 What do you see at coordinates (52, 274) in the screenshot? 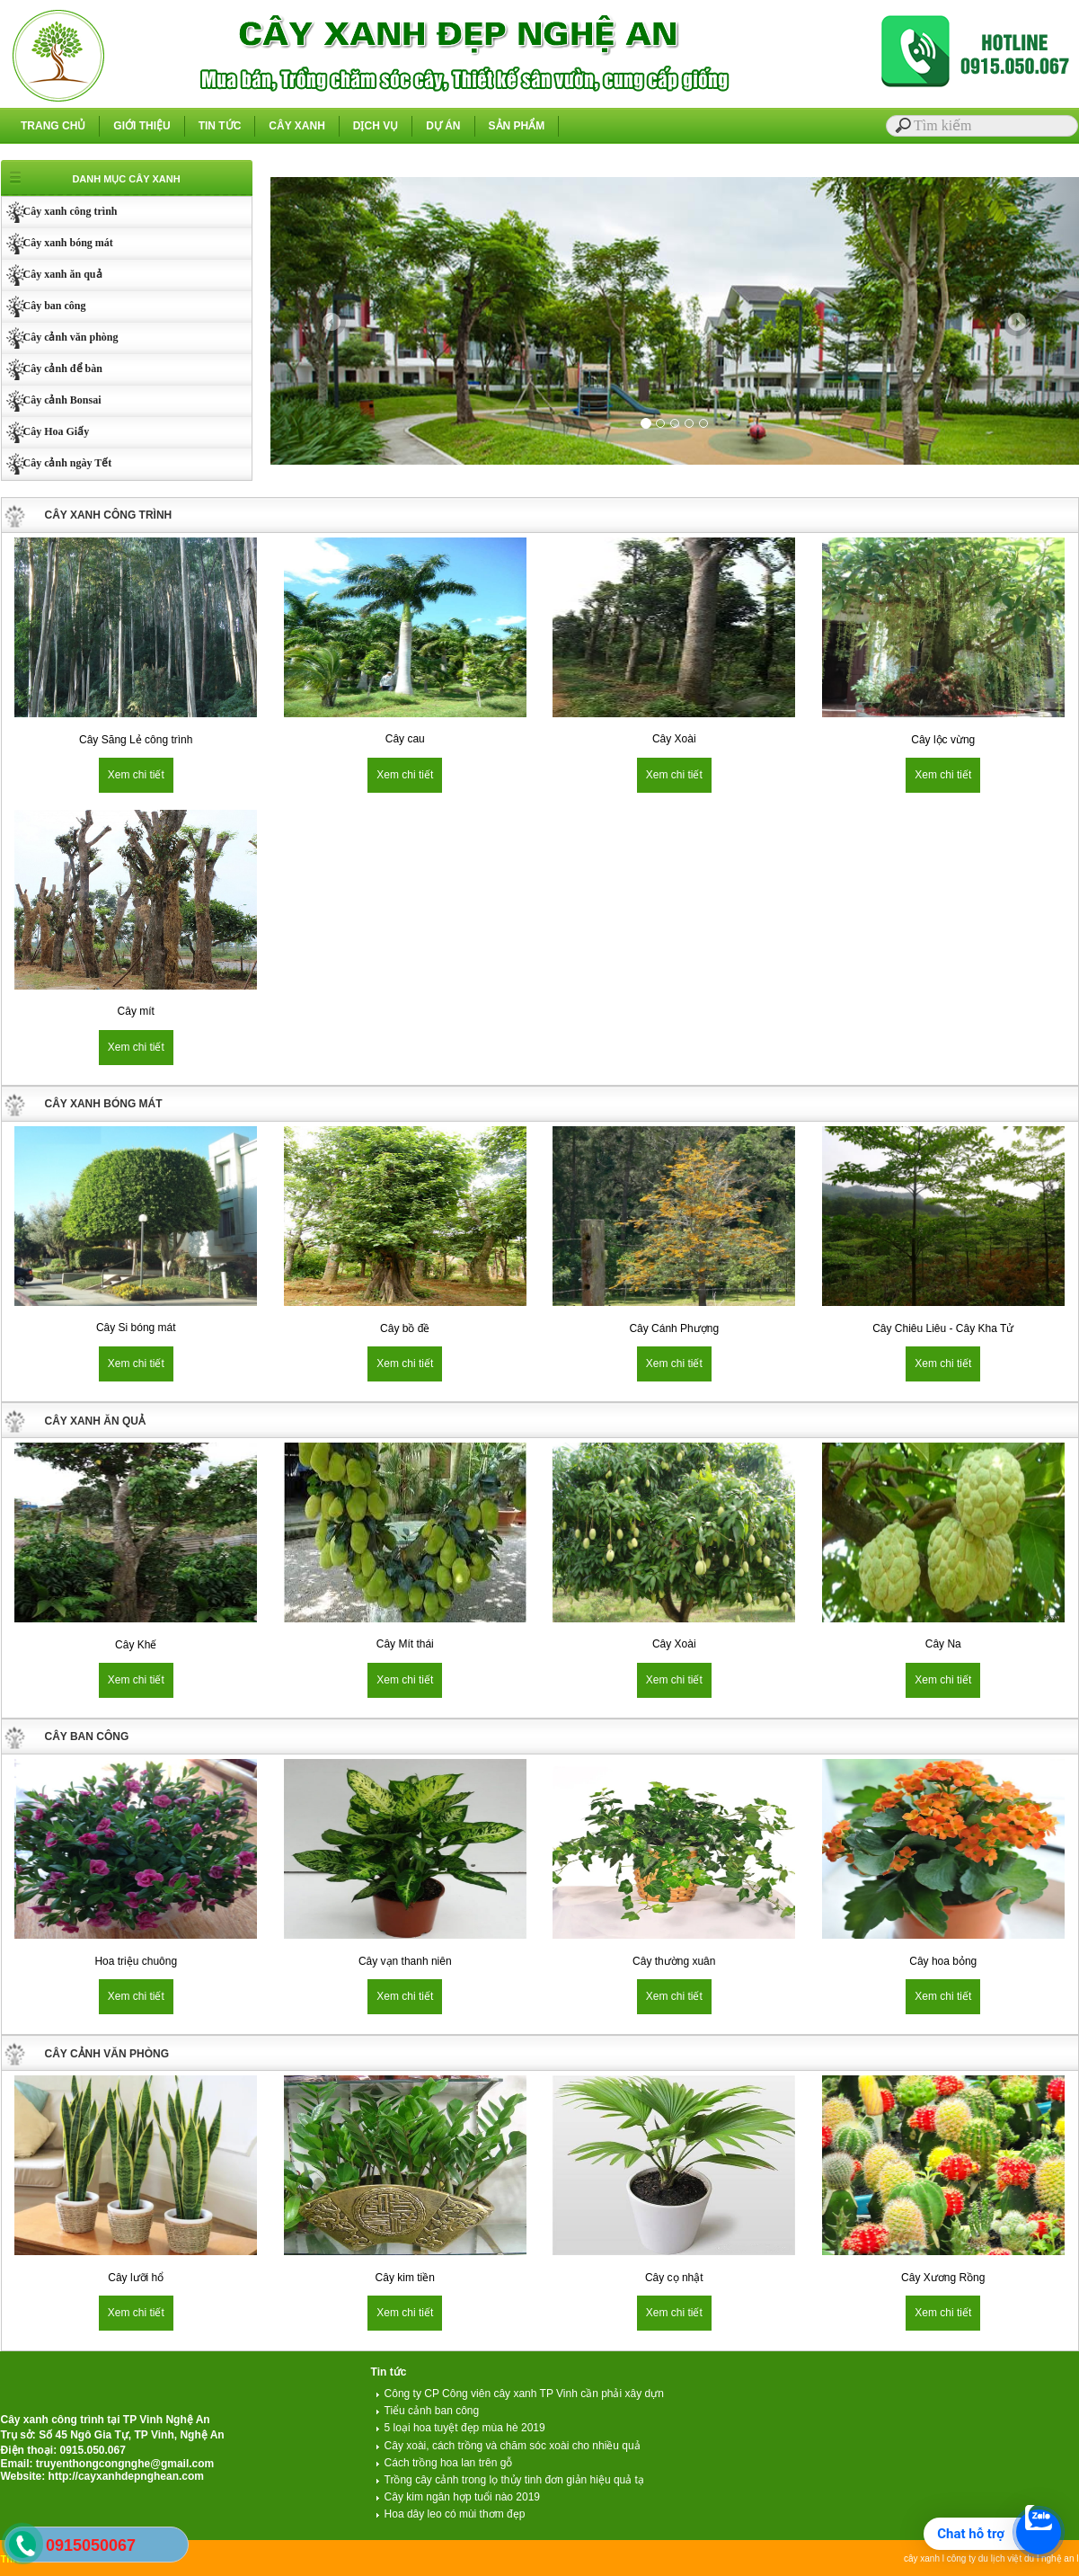
I see `Cây xanh ăn quả` at bounding box center [52, 274].